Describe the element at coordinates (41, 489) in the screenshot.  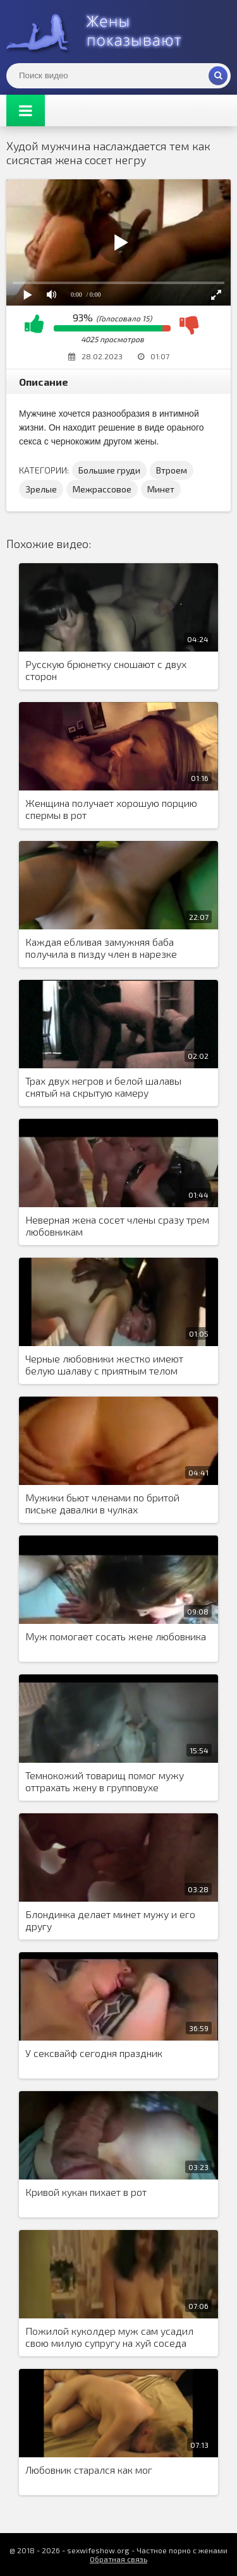
I see `Зрелые` at that location.